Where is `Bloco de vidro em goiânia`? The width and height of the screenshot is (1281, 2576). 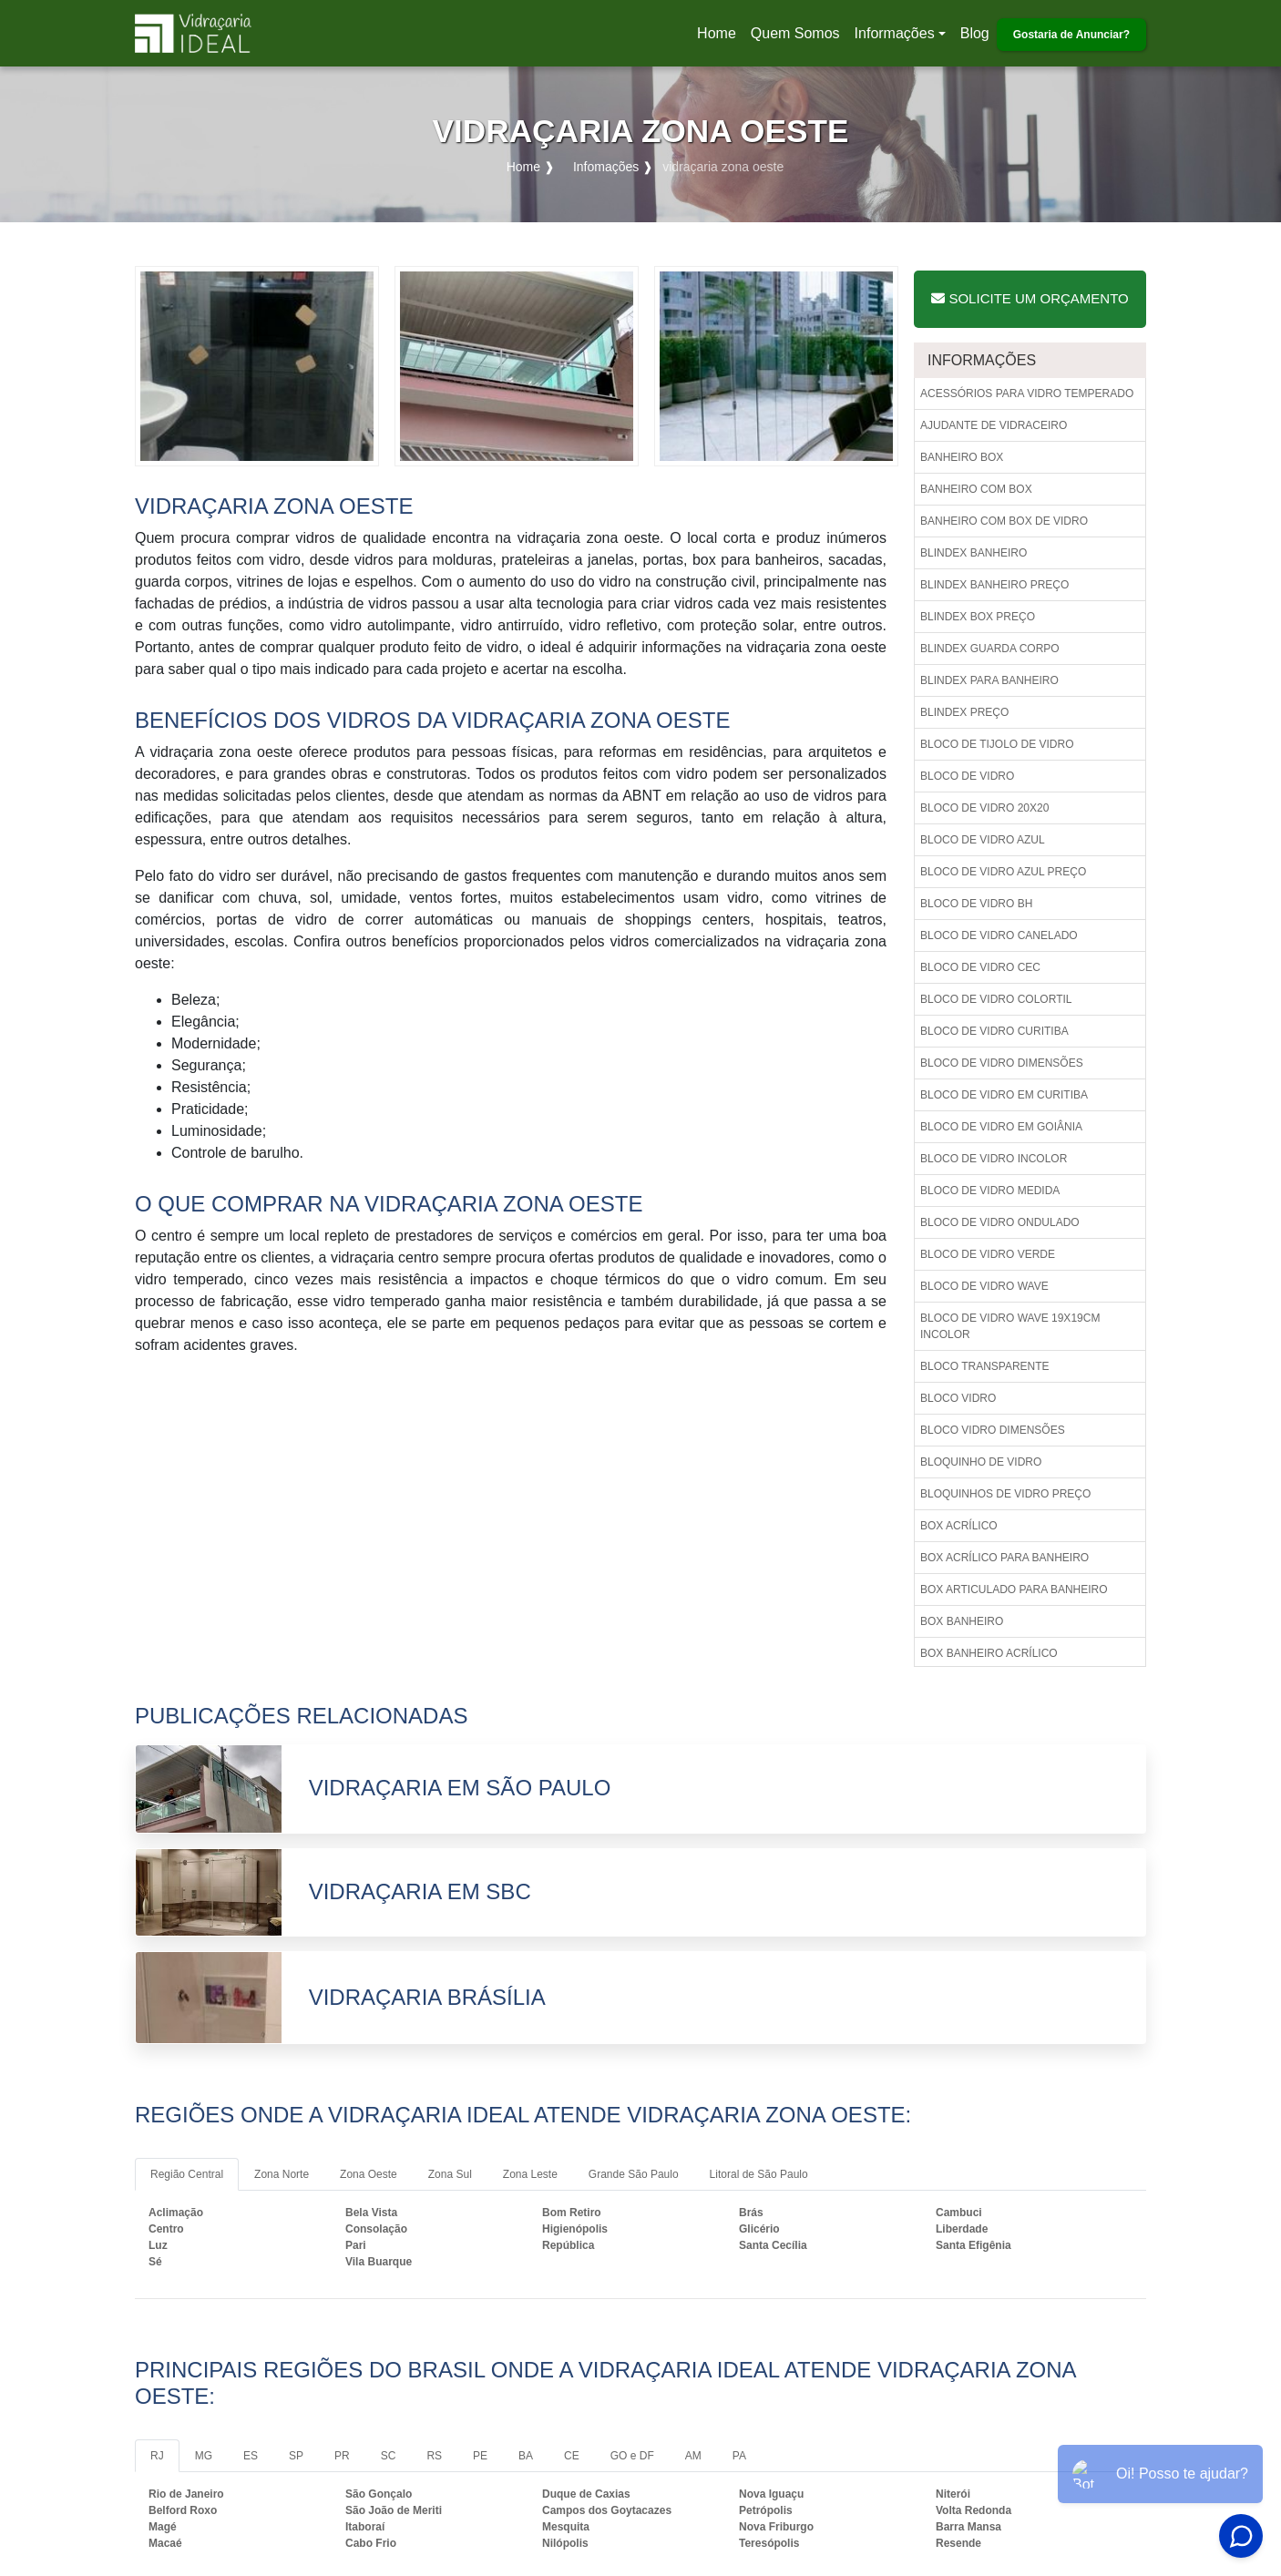 Bloco de vidro em goiânia is located at coordinates (1001, 1126).